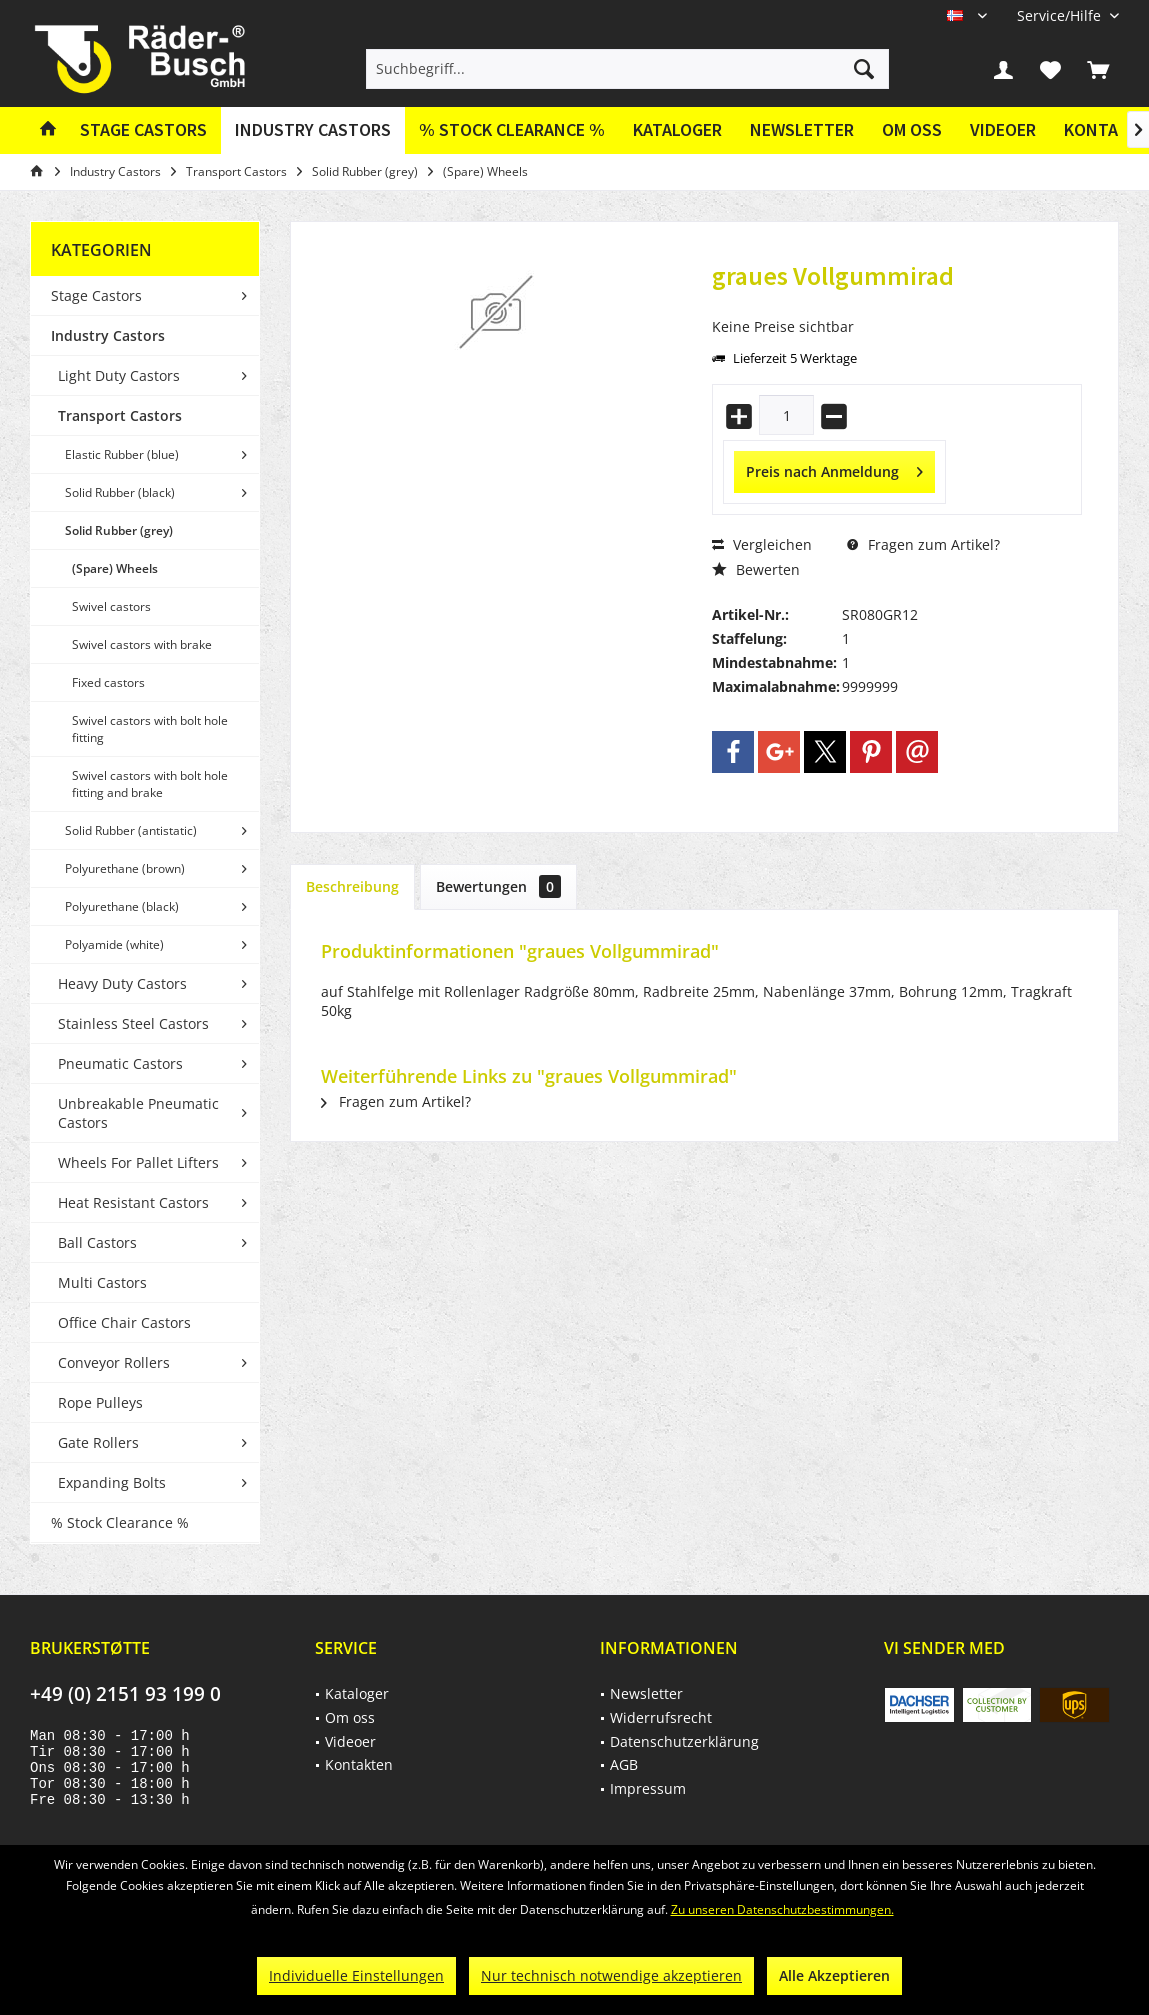 The width and height of the screenshot is (1149, 2015). What do you see at coordinates (834, 1975) in the screenshot?
I see `Alle Akzeptieren` at bounding box center [834, 1975].